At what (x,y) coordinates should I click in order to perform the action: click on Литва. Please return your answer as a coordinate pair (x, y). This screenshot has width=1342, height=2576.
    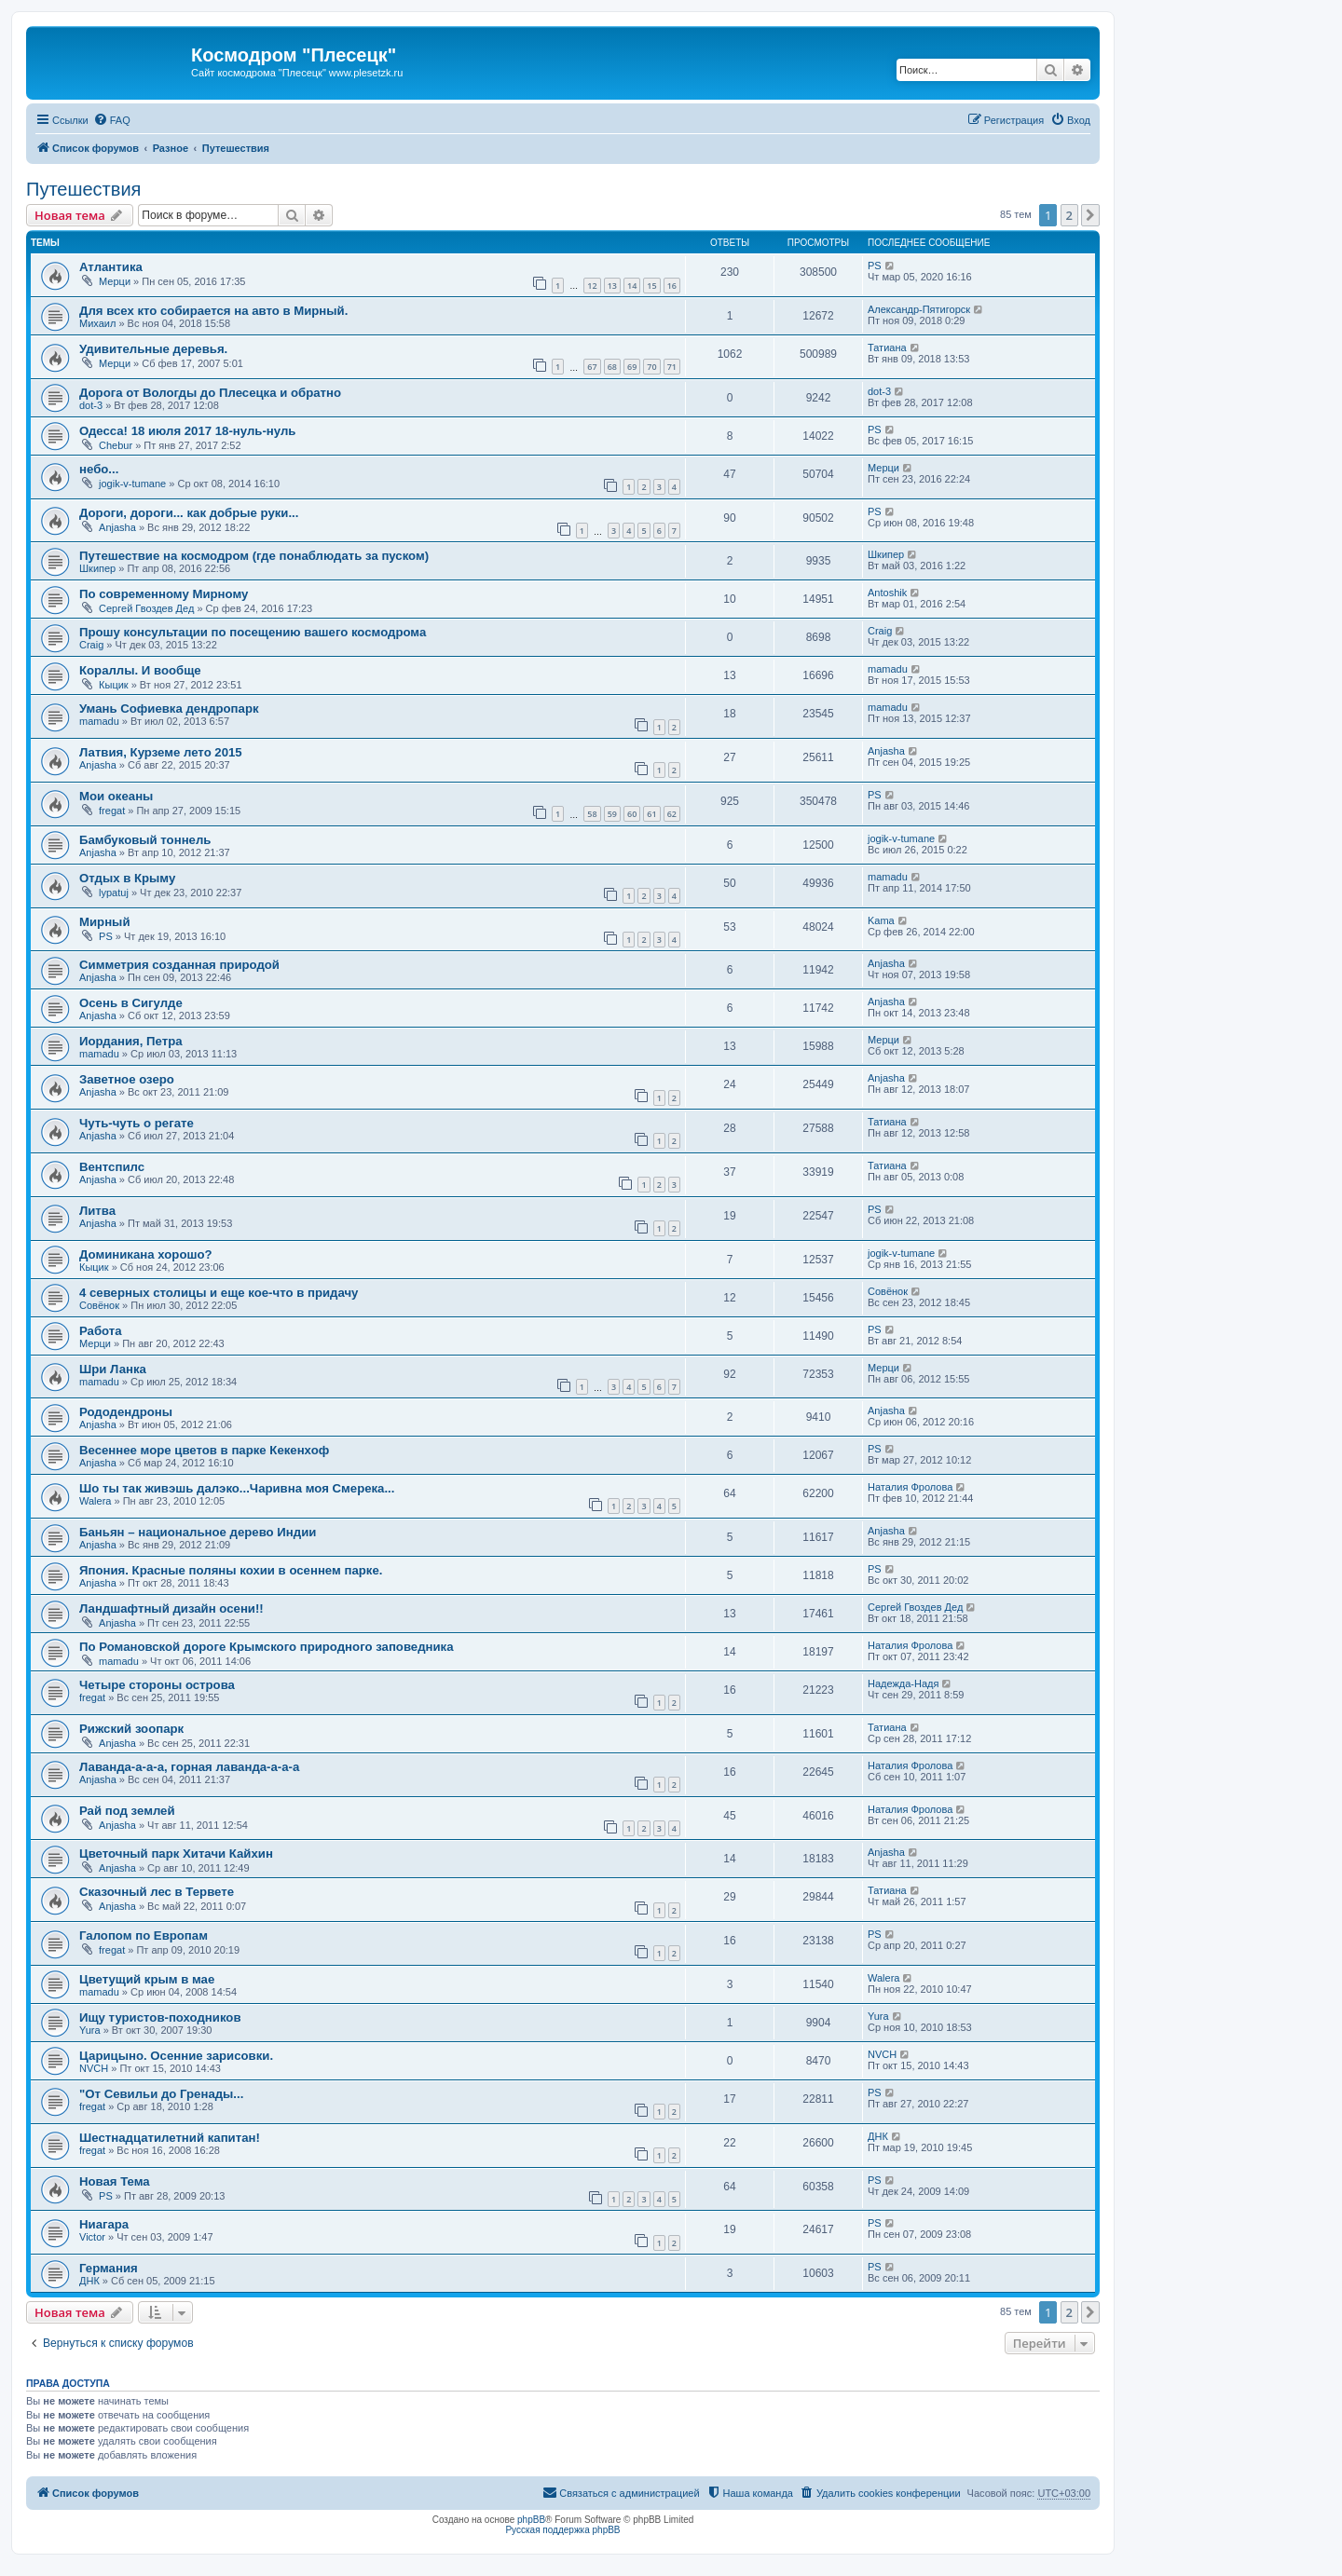
    Looking at the image, I should click on (97, 1211).